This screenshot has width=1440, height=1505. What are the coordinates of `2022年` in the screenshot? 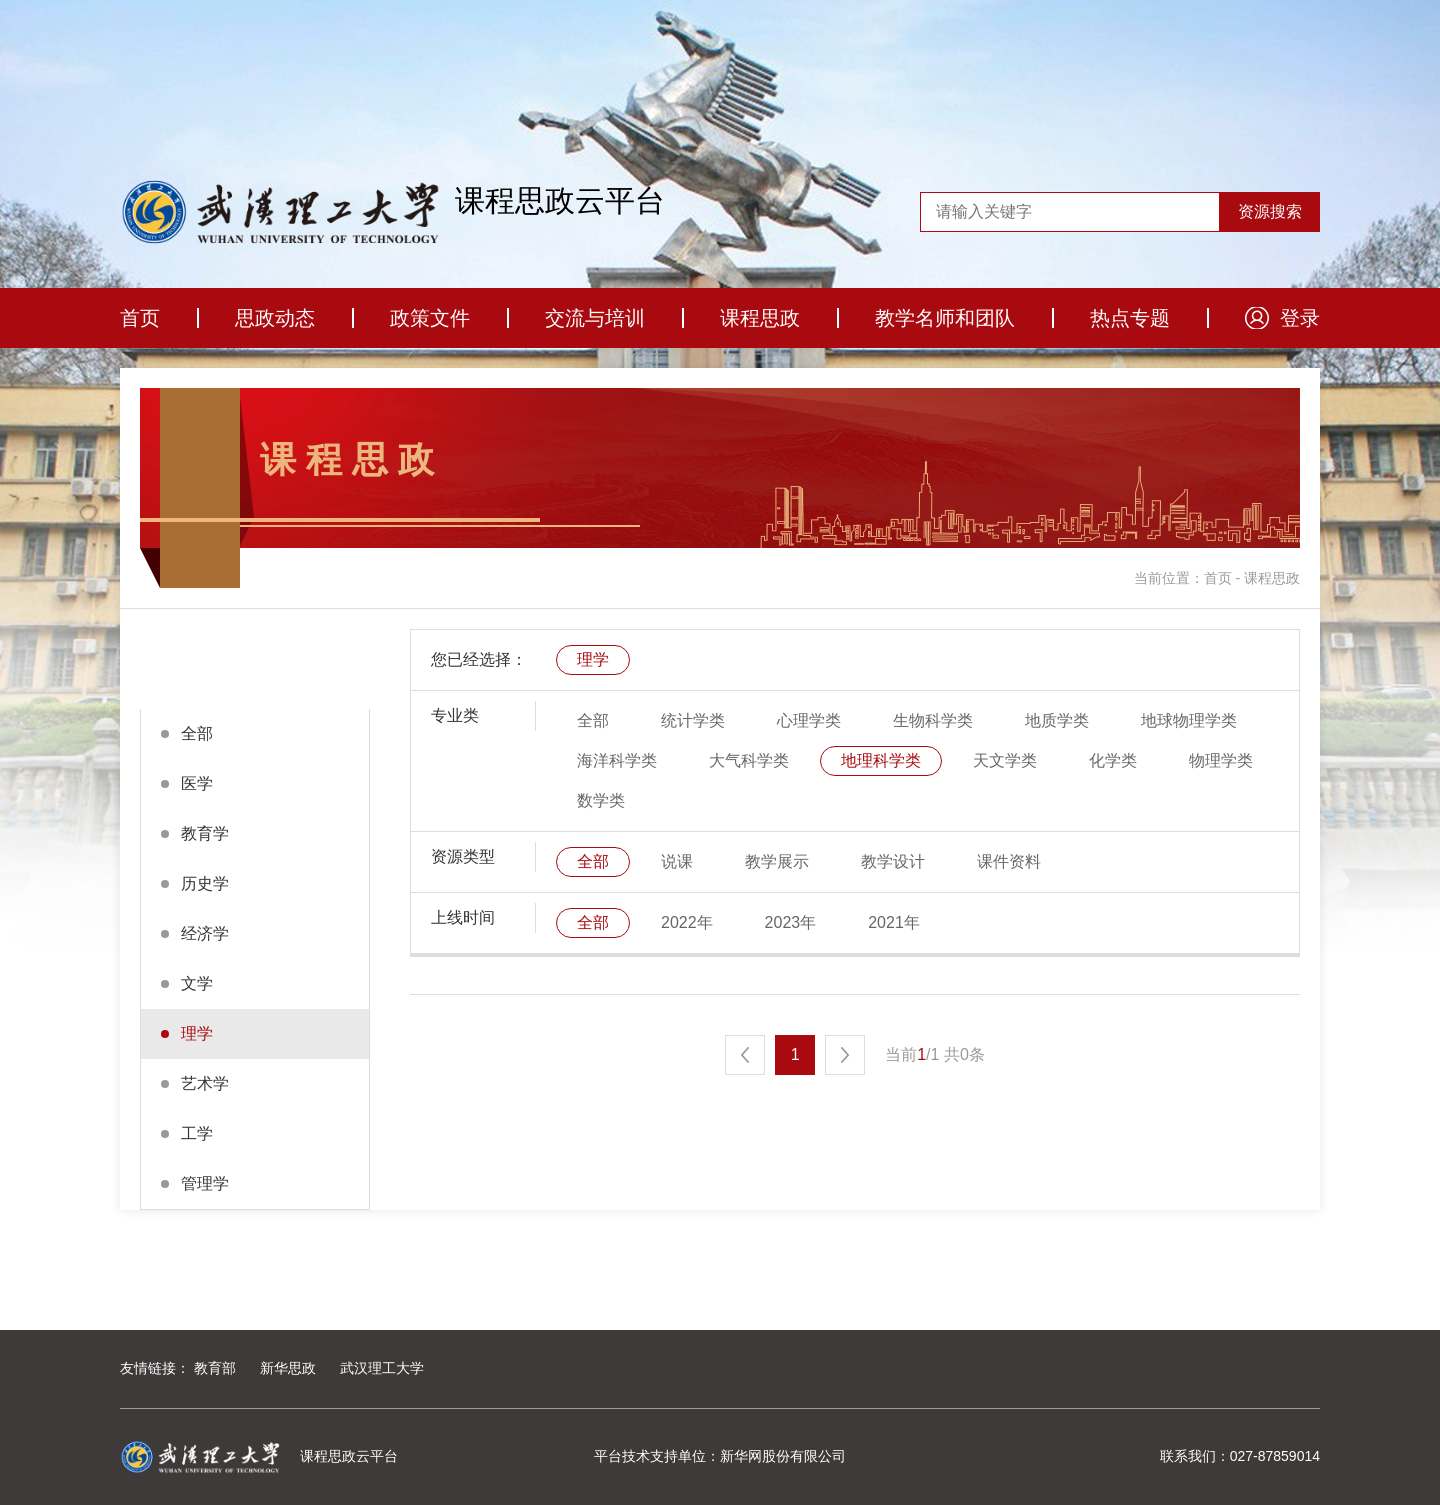 It's located at (687, 922).